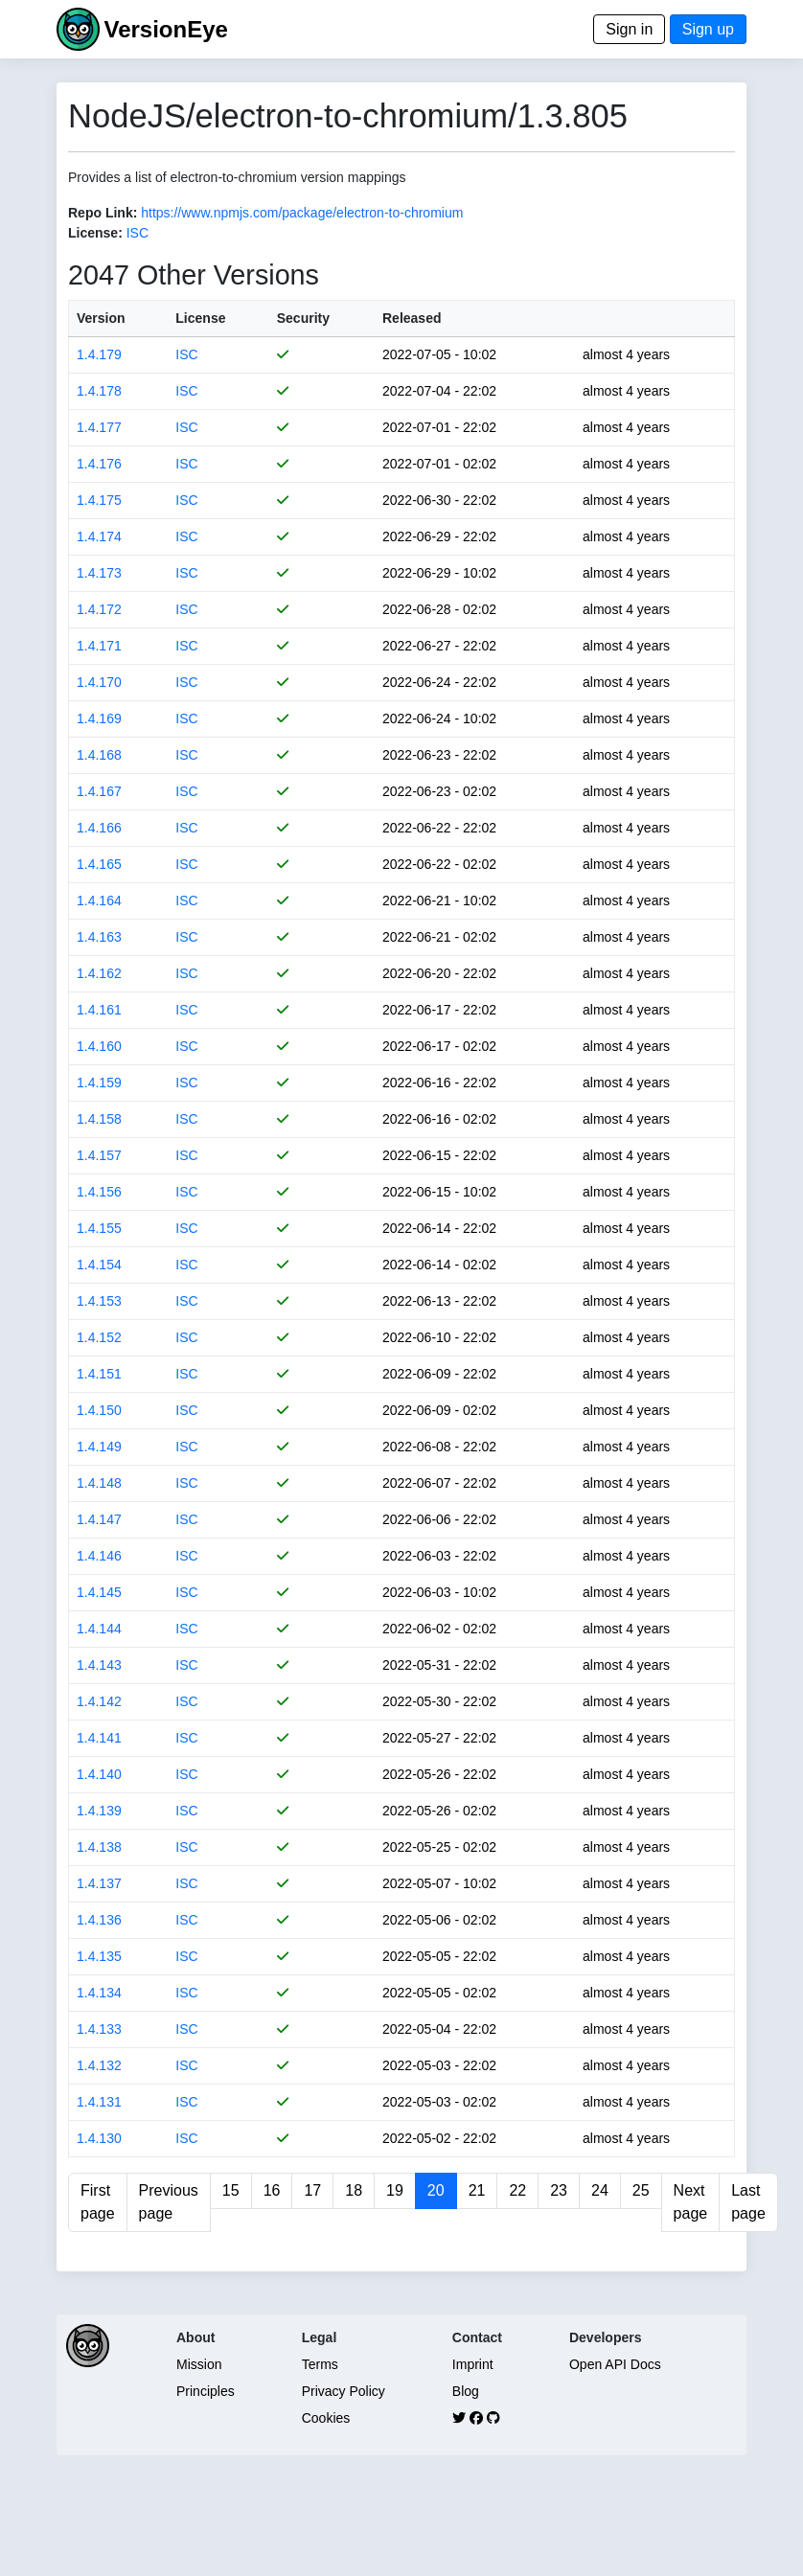 The height and width of the screenshot is (2576, 803). Describe the element at coordinates (99, 609) in the screenshot. I see `1.4.172` at that location.